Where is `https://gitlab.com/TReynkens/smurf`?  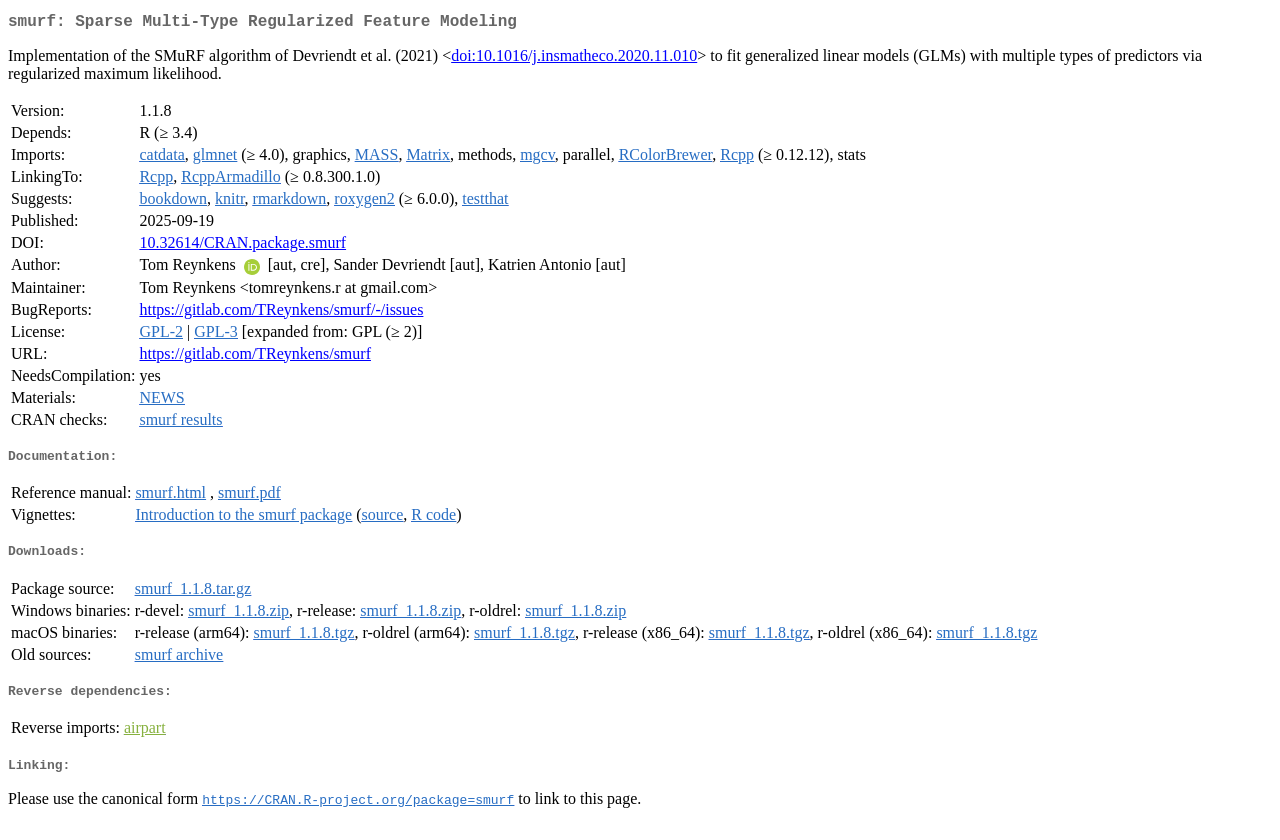
https://gitlab.com/TReynkens/smurf is located at coordinates (255, 357).